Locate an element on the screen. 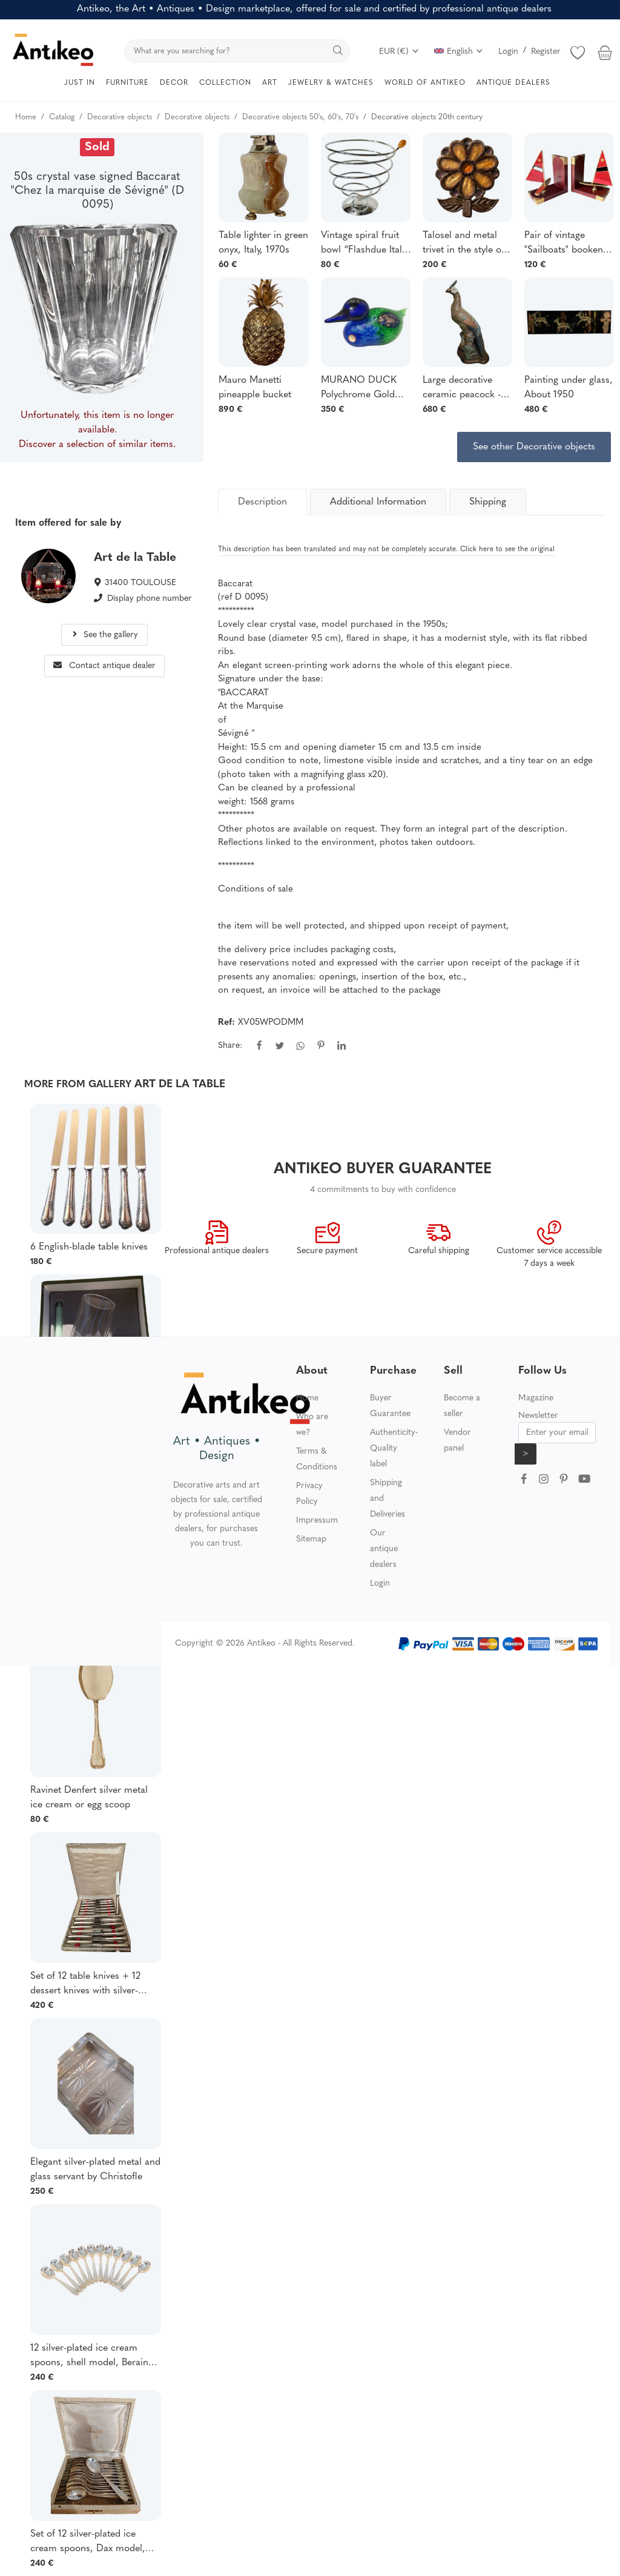 The height and width of the screenshot is (2576, 620). MURANO DUCK Polychrome Gold Inlays Vintage Blown Glass Designer FRANCO MORETTI is located at coordinates (364, 389).